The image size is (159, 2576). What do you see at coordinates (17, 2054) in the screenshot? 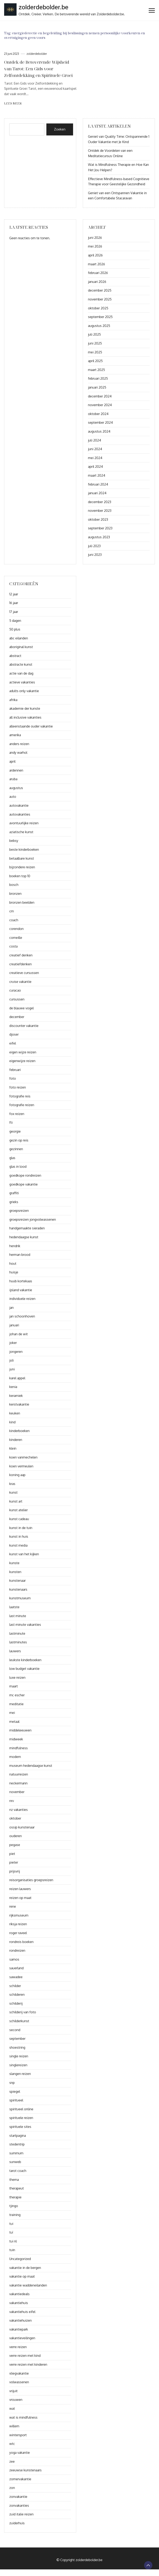
I see `shoestring` at bounding box center [17, 2054].